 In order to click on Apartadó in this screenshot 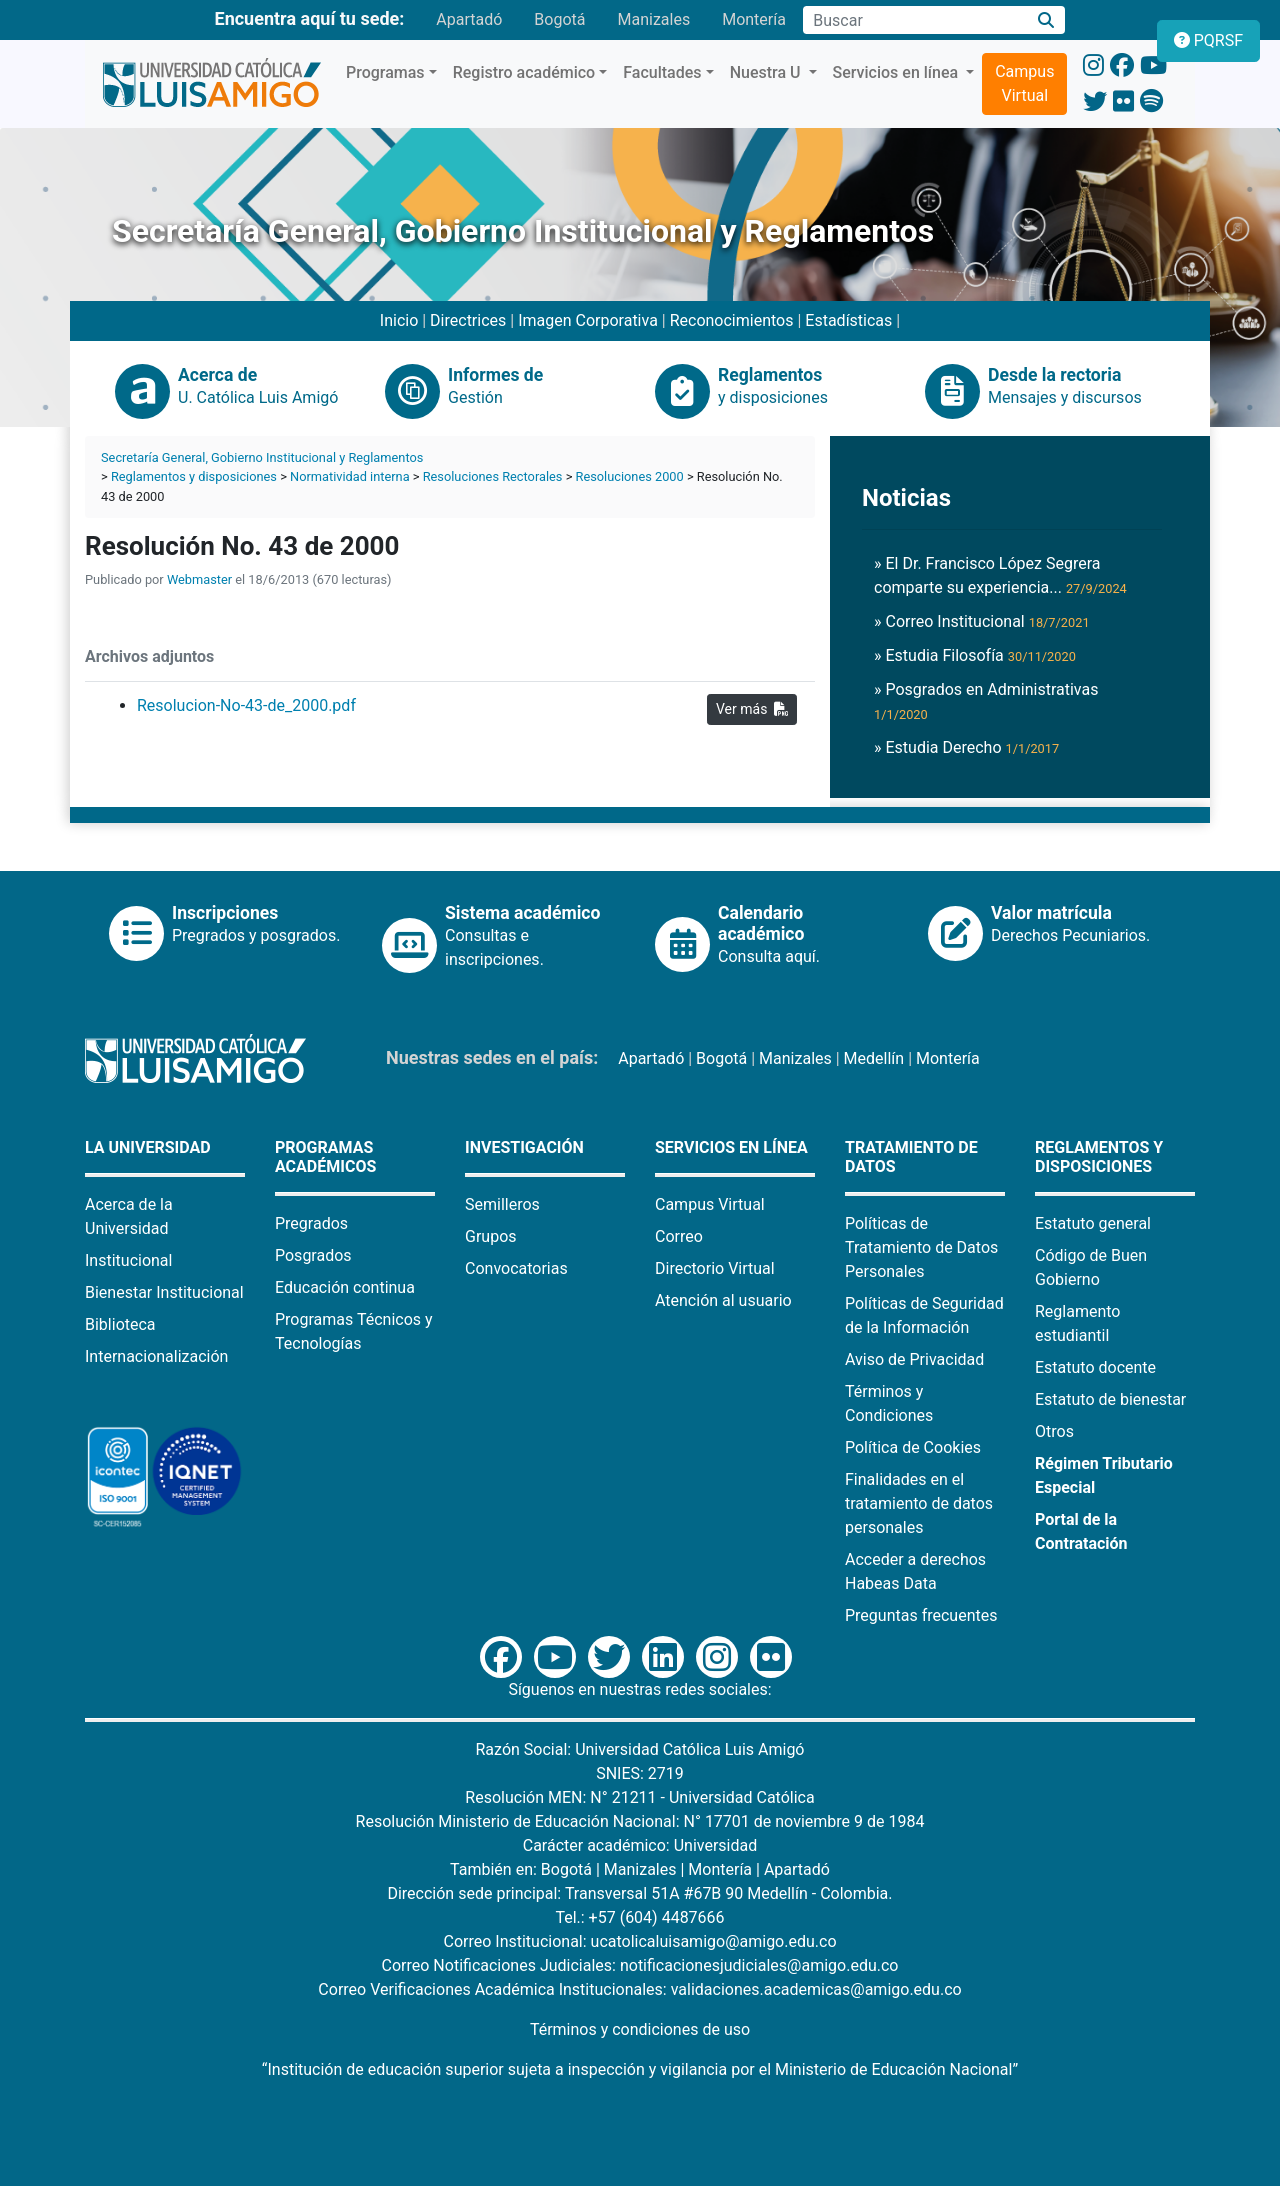, I will do `click(469, 19)`.